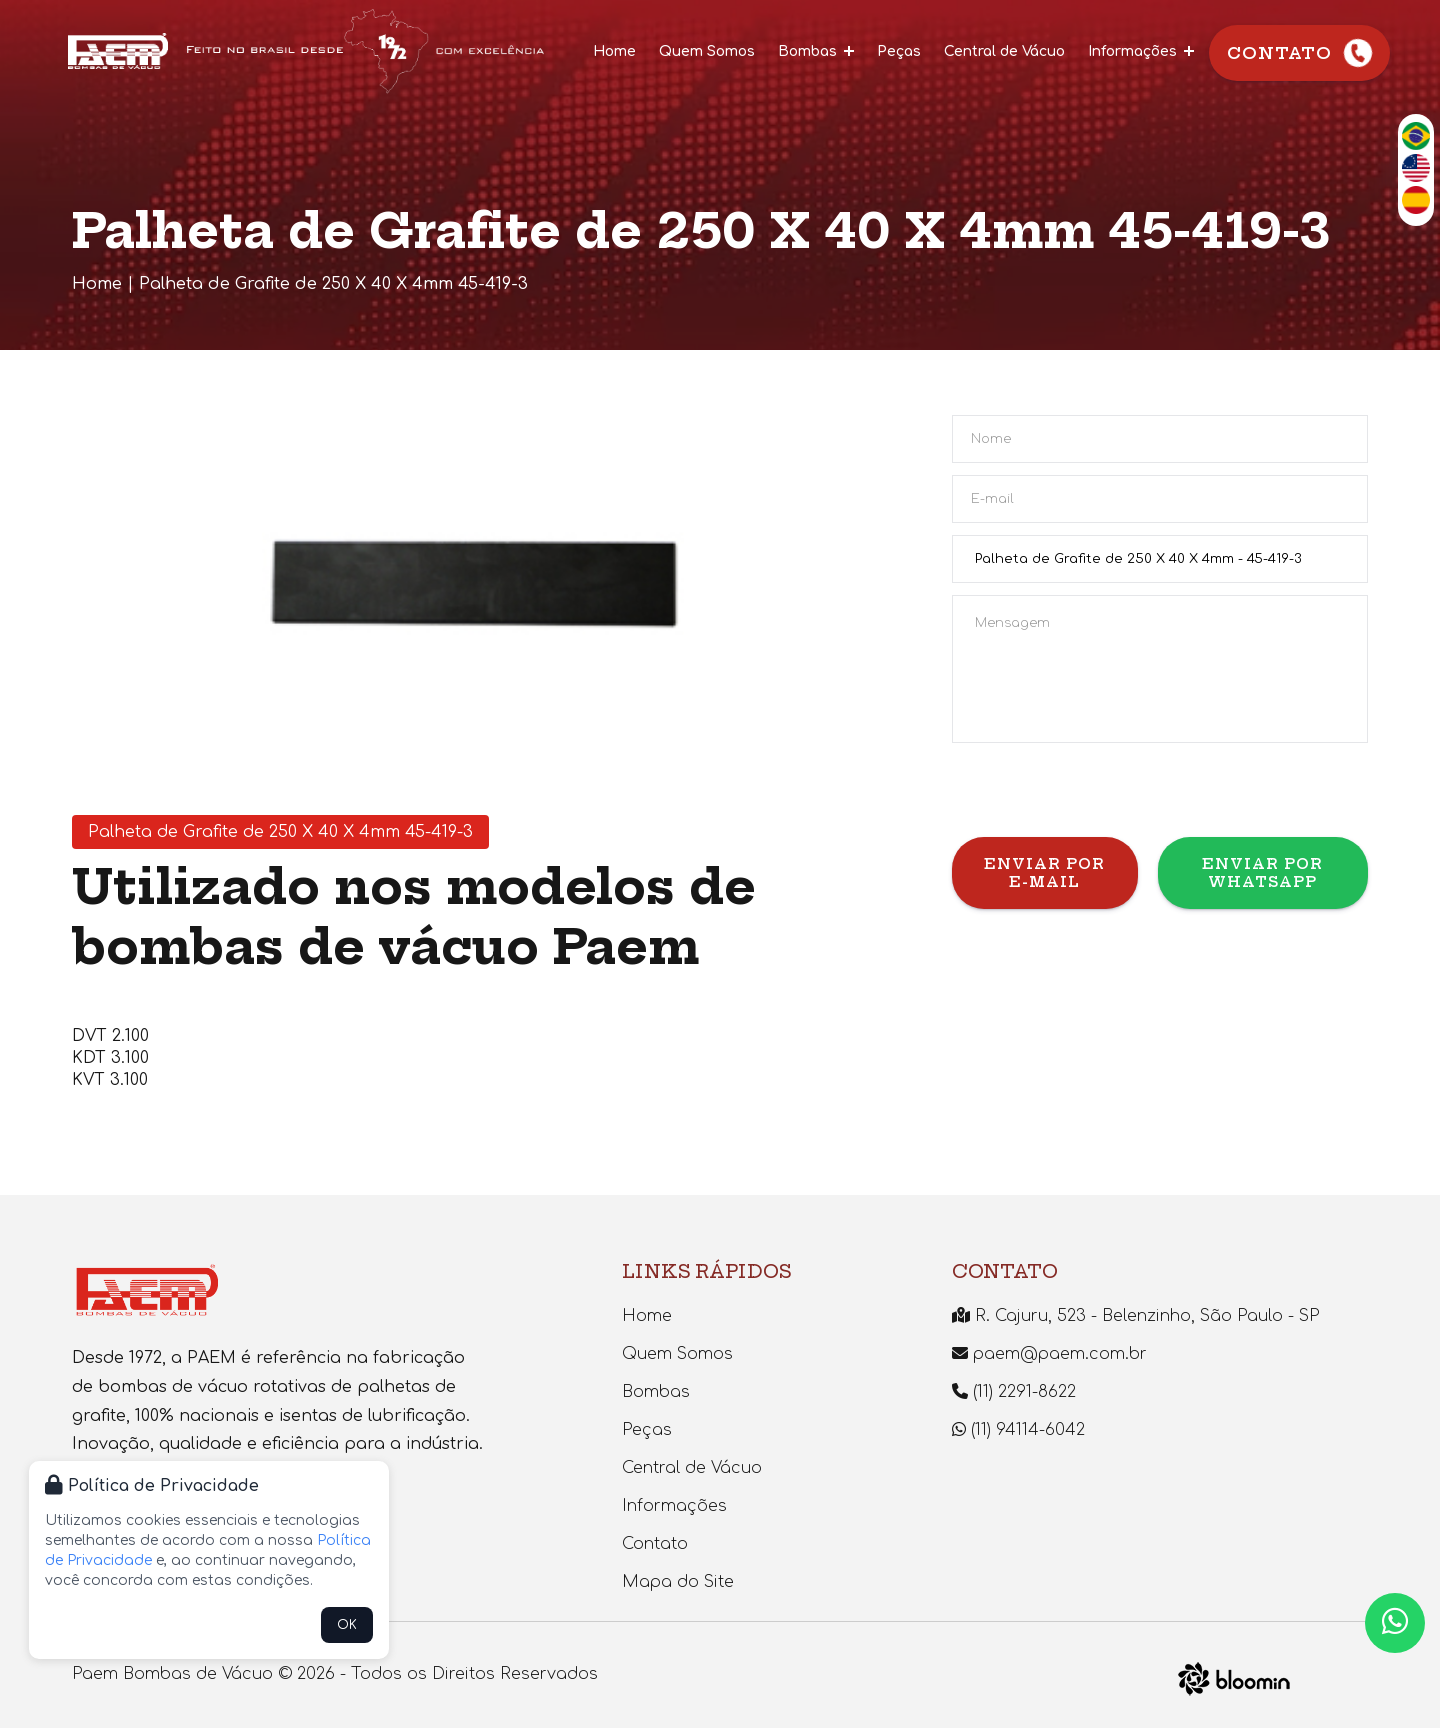 This screenshot has width=1440, height=1728. Describe the element at coordinates (1004, 51) in the screenshot. I see `Central de Vácuo` at that location.